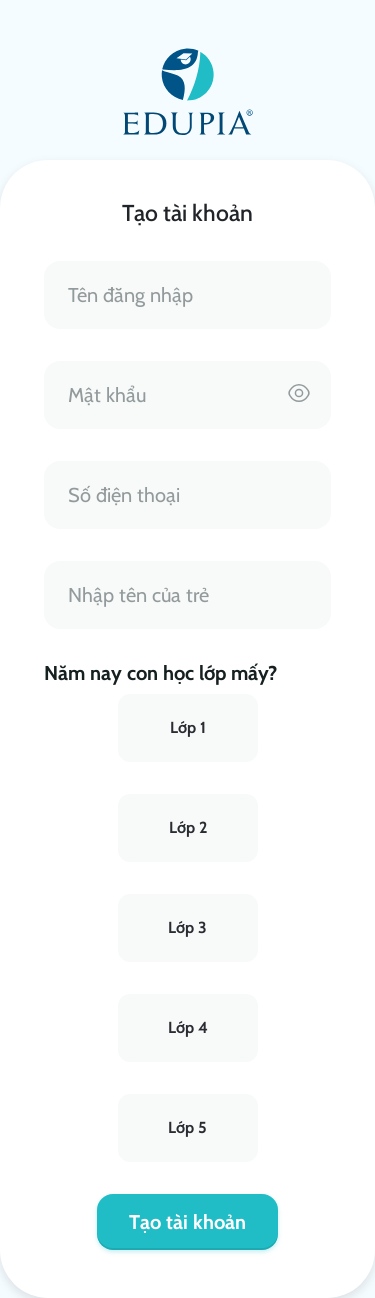  What do you see at coordinates (187, 1127) in the screenshot?
I see `Lớp 5` at bounding box center [187, 1127].